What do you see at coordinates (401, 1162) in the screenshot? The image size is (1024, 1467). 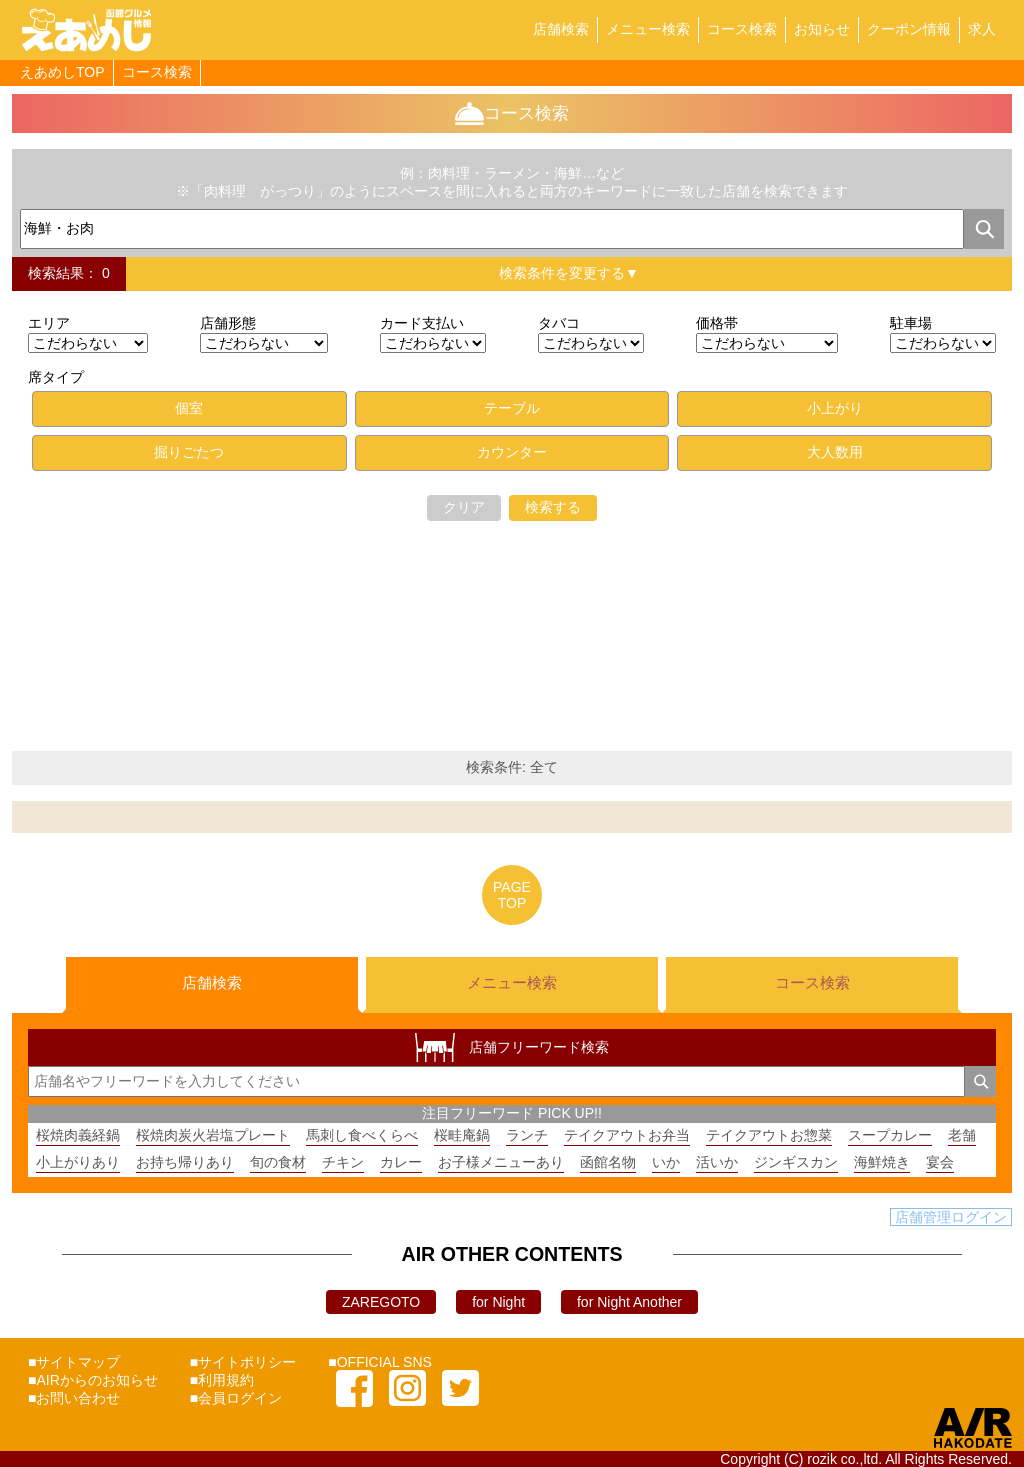 I see `カレー` at bounding box center [401, 1162].